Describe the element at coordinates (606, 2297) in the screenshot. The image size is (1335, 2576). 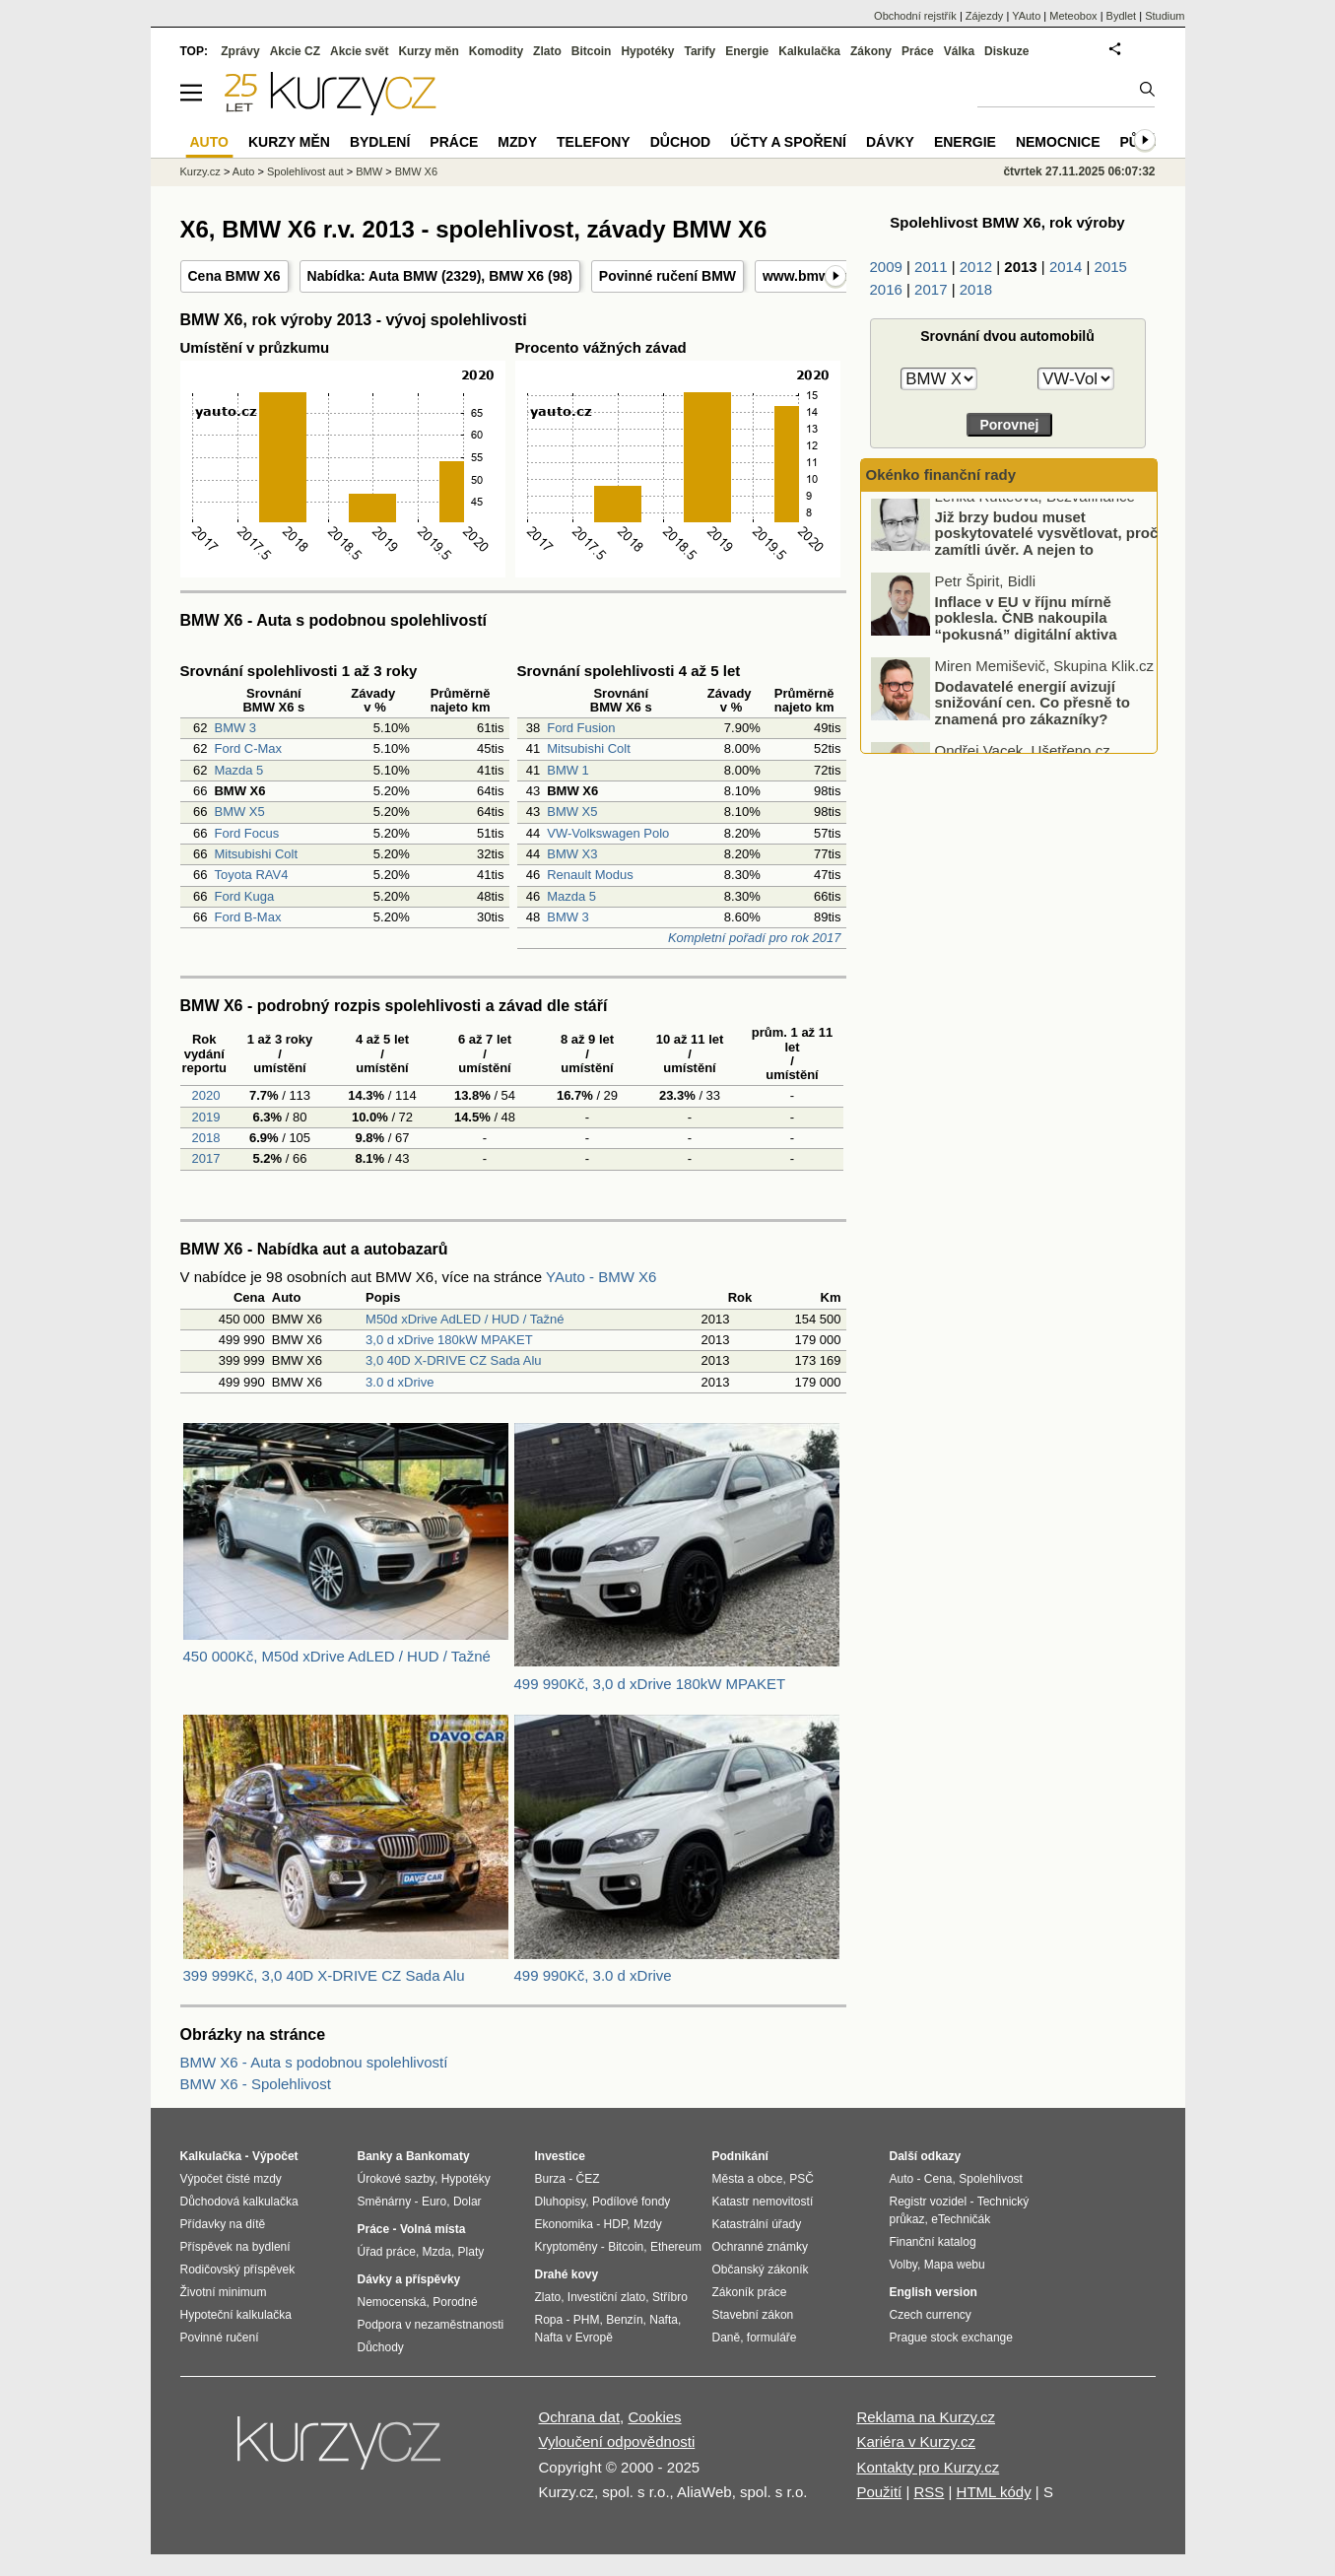
I see `Investiční zlato` at that location.